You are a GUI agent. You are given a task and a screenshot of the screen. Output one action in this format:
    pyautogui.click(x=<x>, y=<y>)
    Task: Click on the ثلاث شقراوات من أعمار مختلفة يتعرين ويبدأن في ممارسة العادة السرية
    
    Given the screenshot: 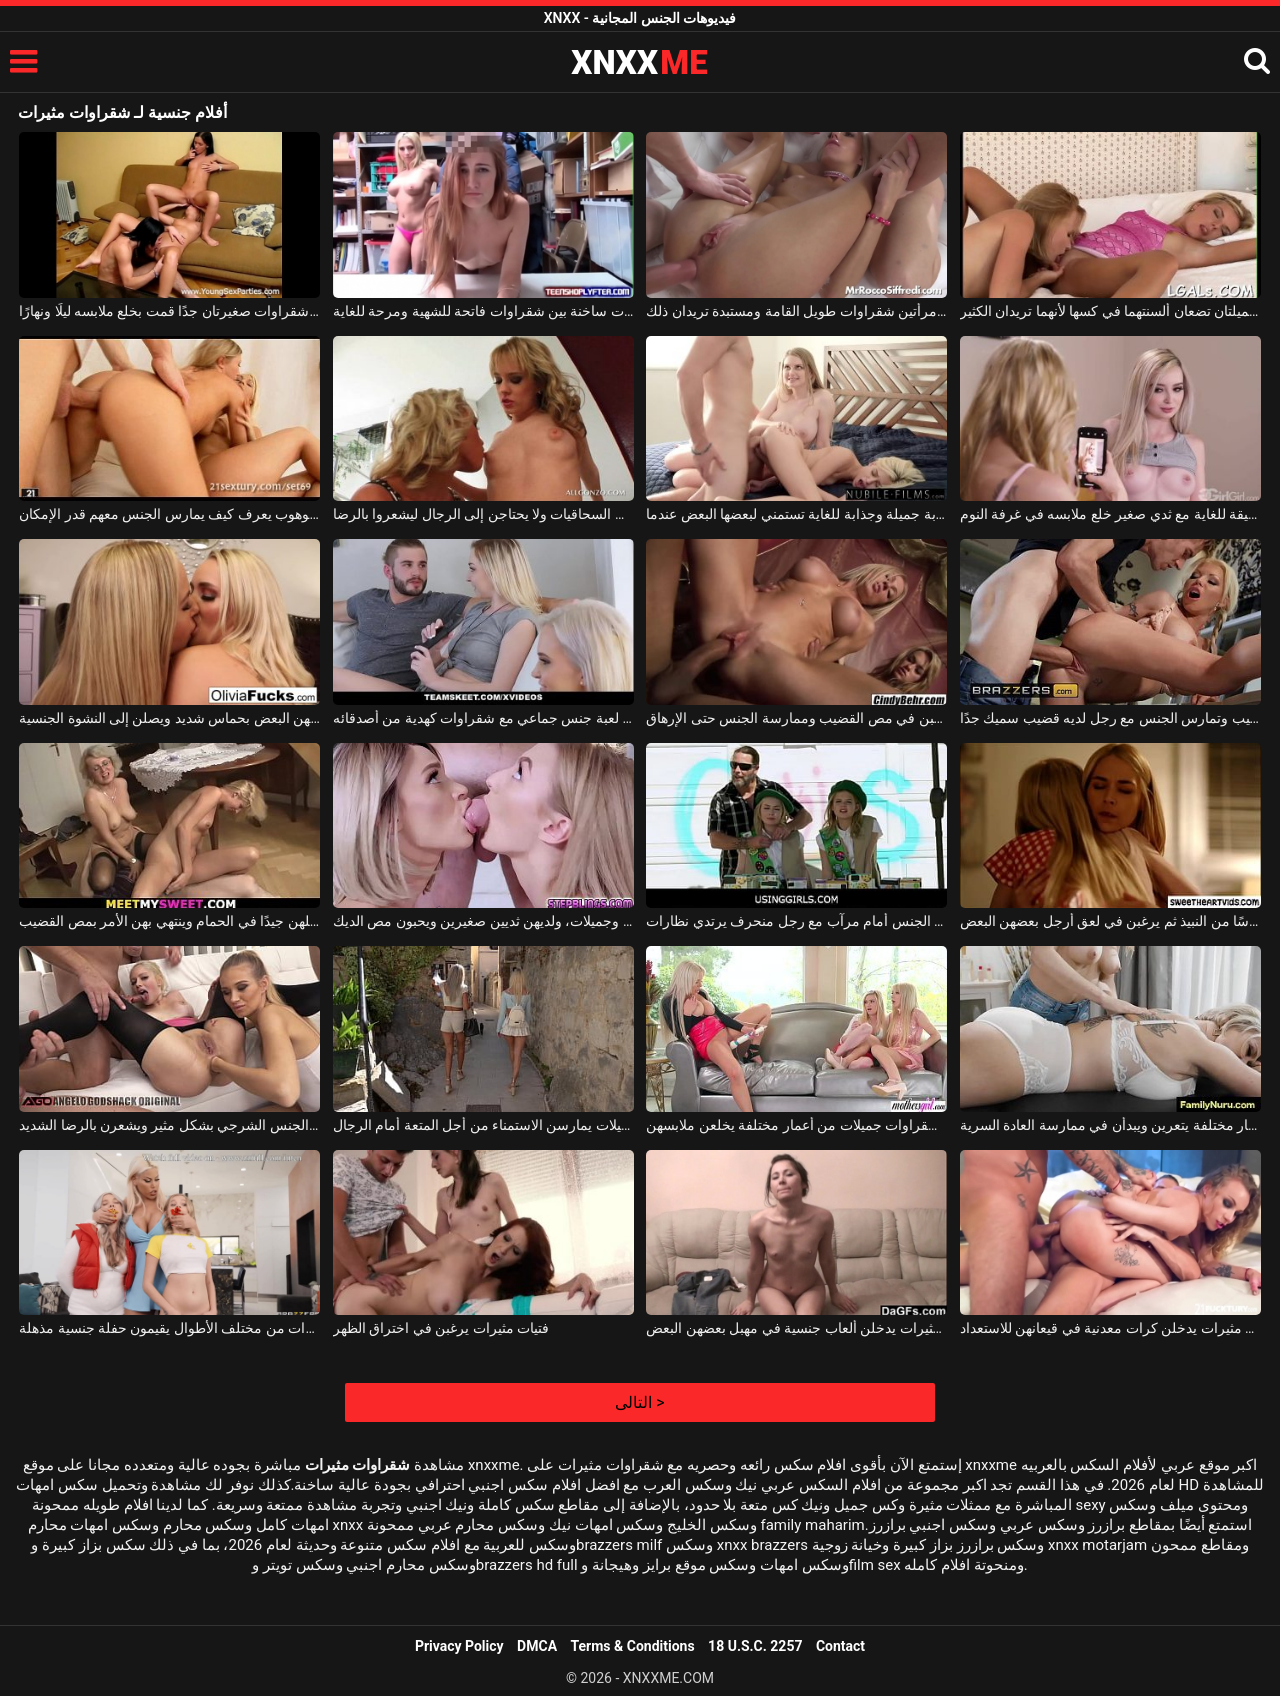 What is the action you would take?
    pyautogui.click(x=1110, y=1125)
    